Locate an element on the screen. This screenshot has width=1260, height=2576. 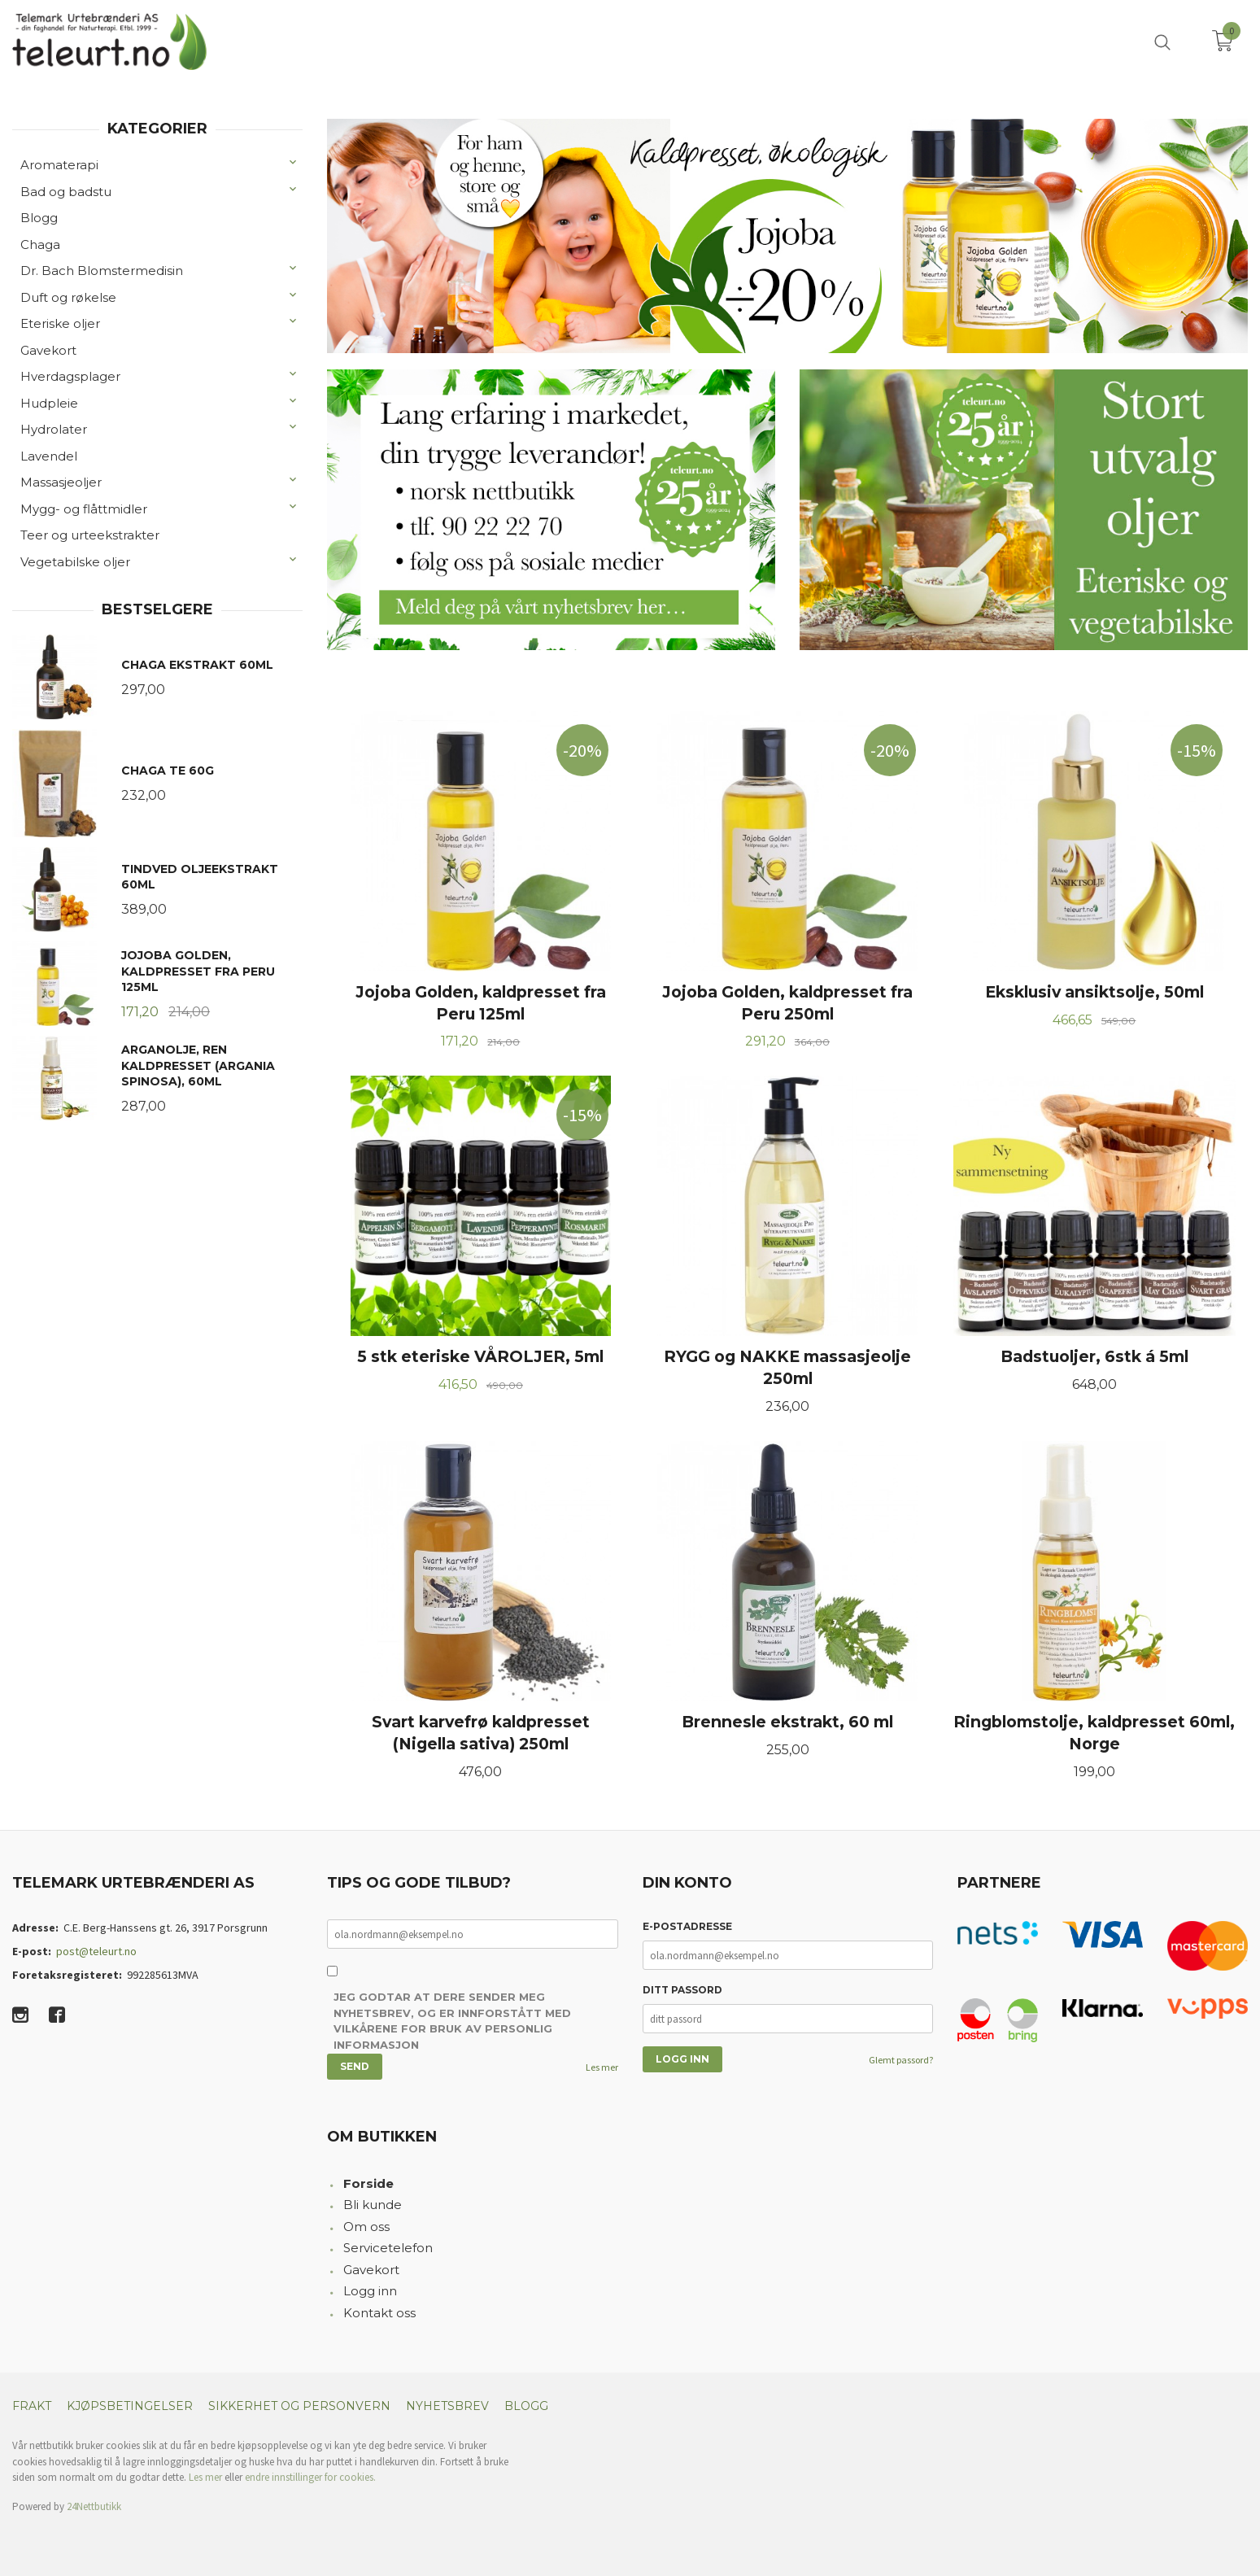
Om oss is located at coordinates (366, 2226).